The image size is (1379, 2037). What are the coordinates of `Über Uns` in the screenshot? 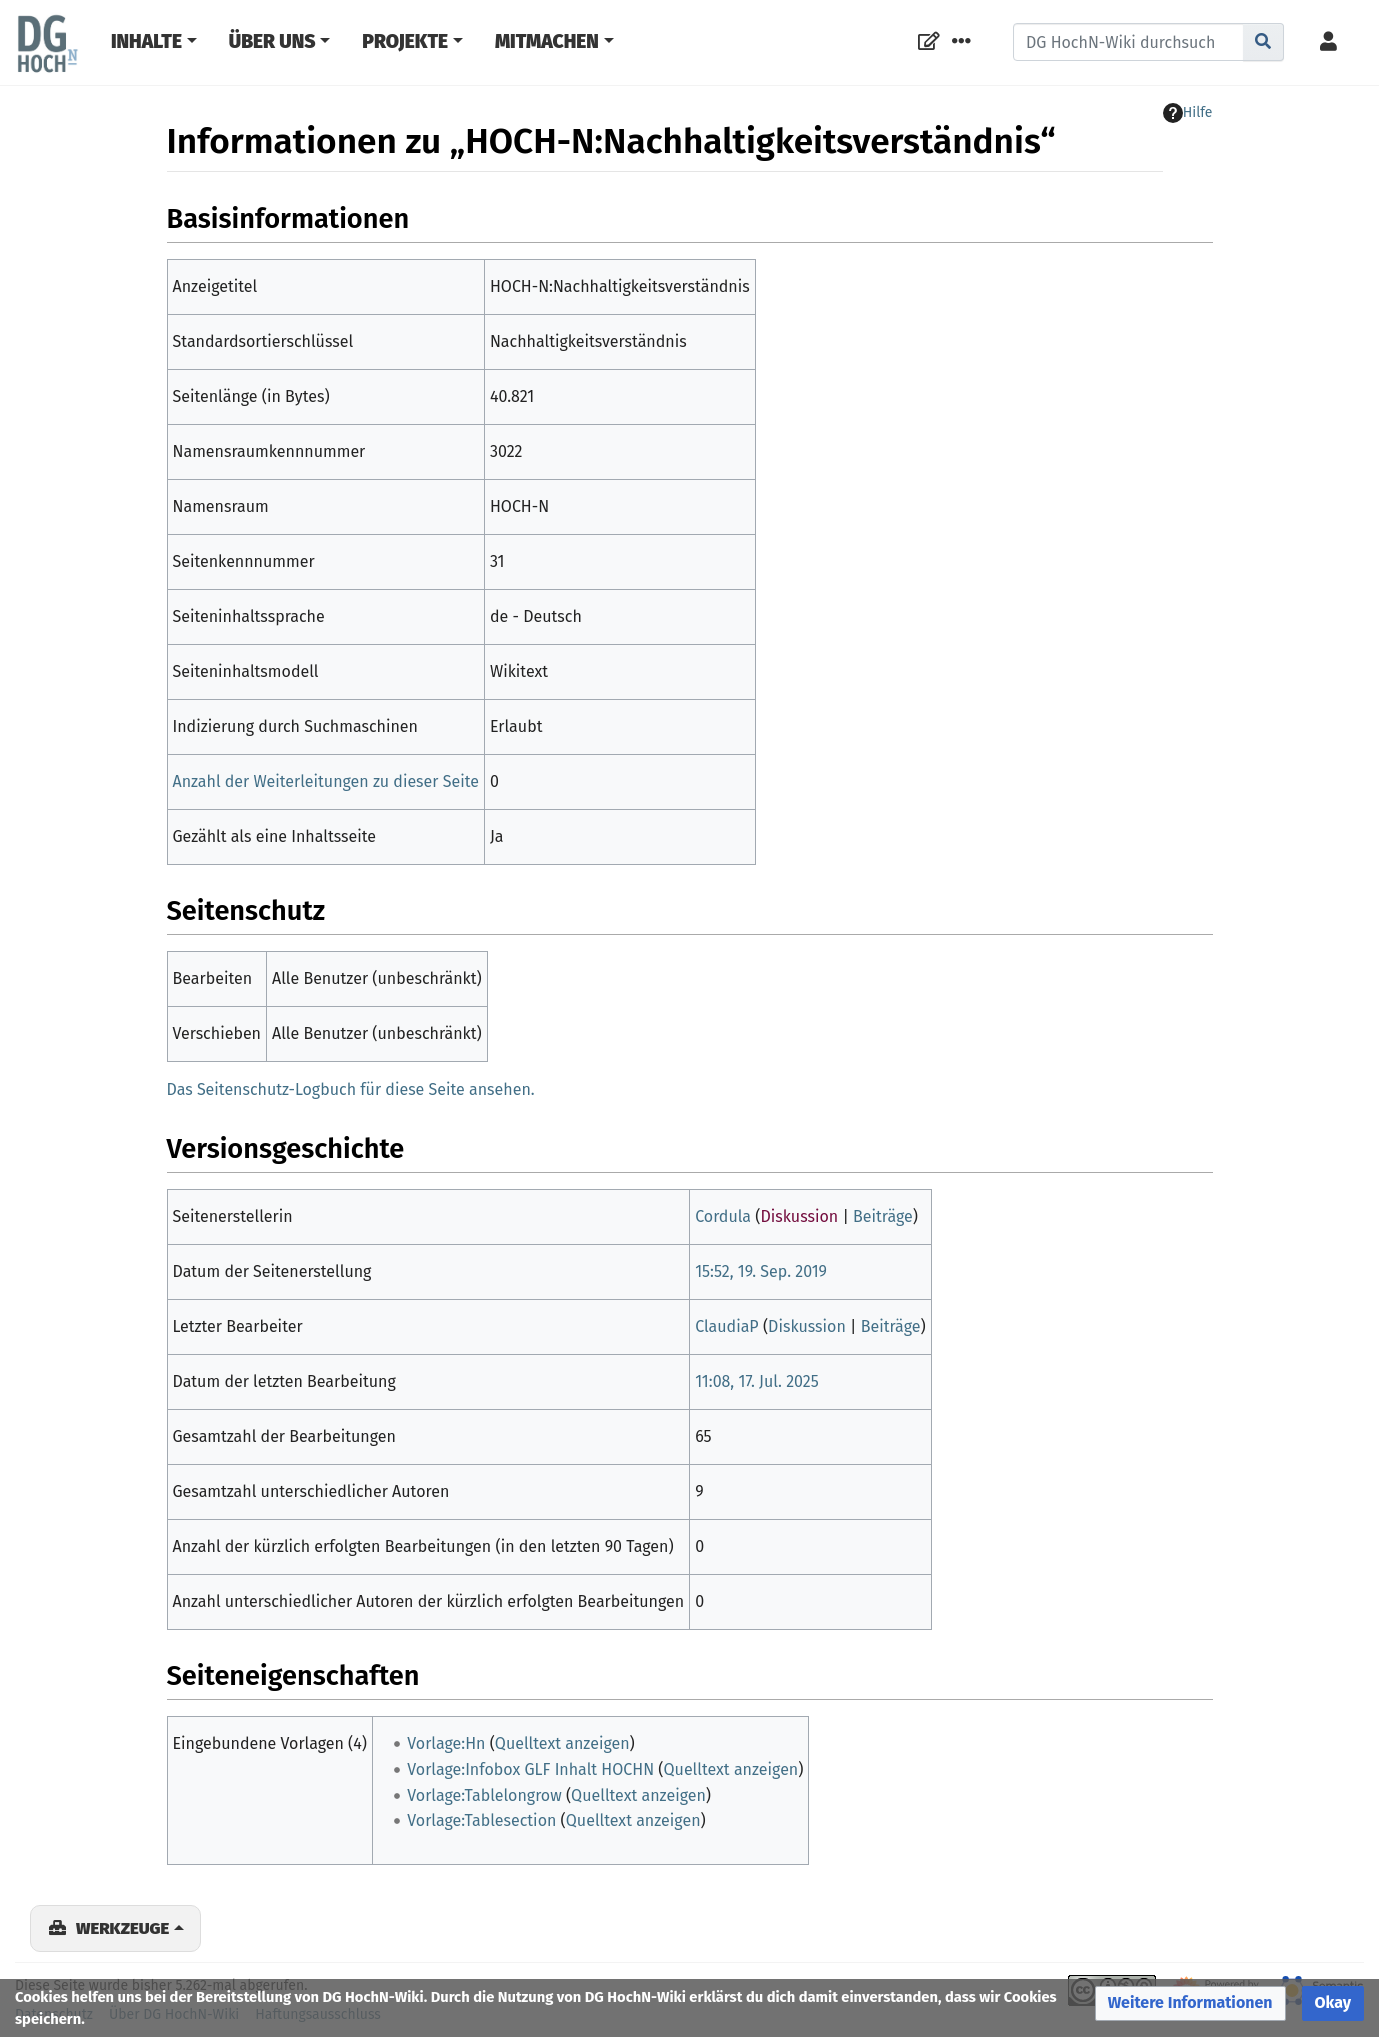 It's located at (272, 41).